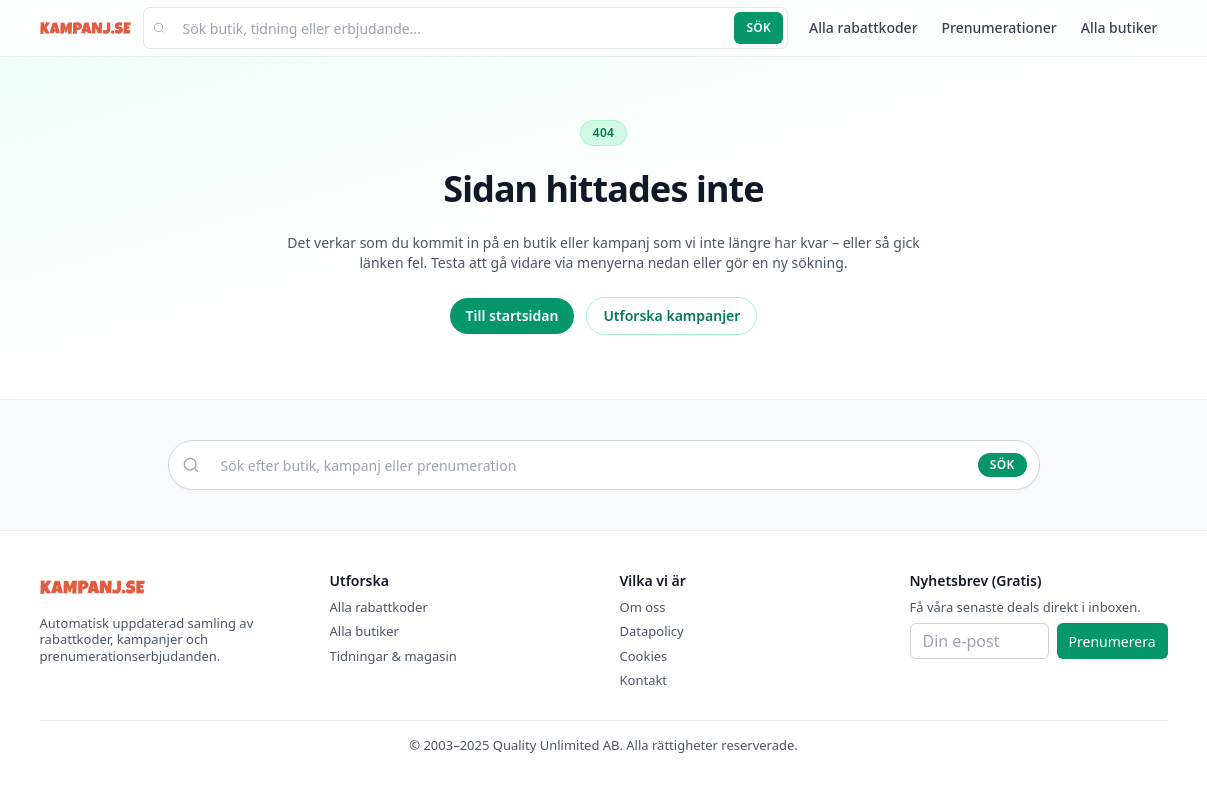 This screenshot has width=1207, height=793. What do you see at coordinates (1112, 641) in the screenshot?
I see `Prenumerera` at bounding box center [1112, 641].